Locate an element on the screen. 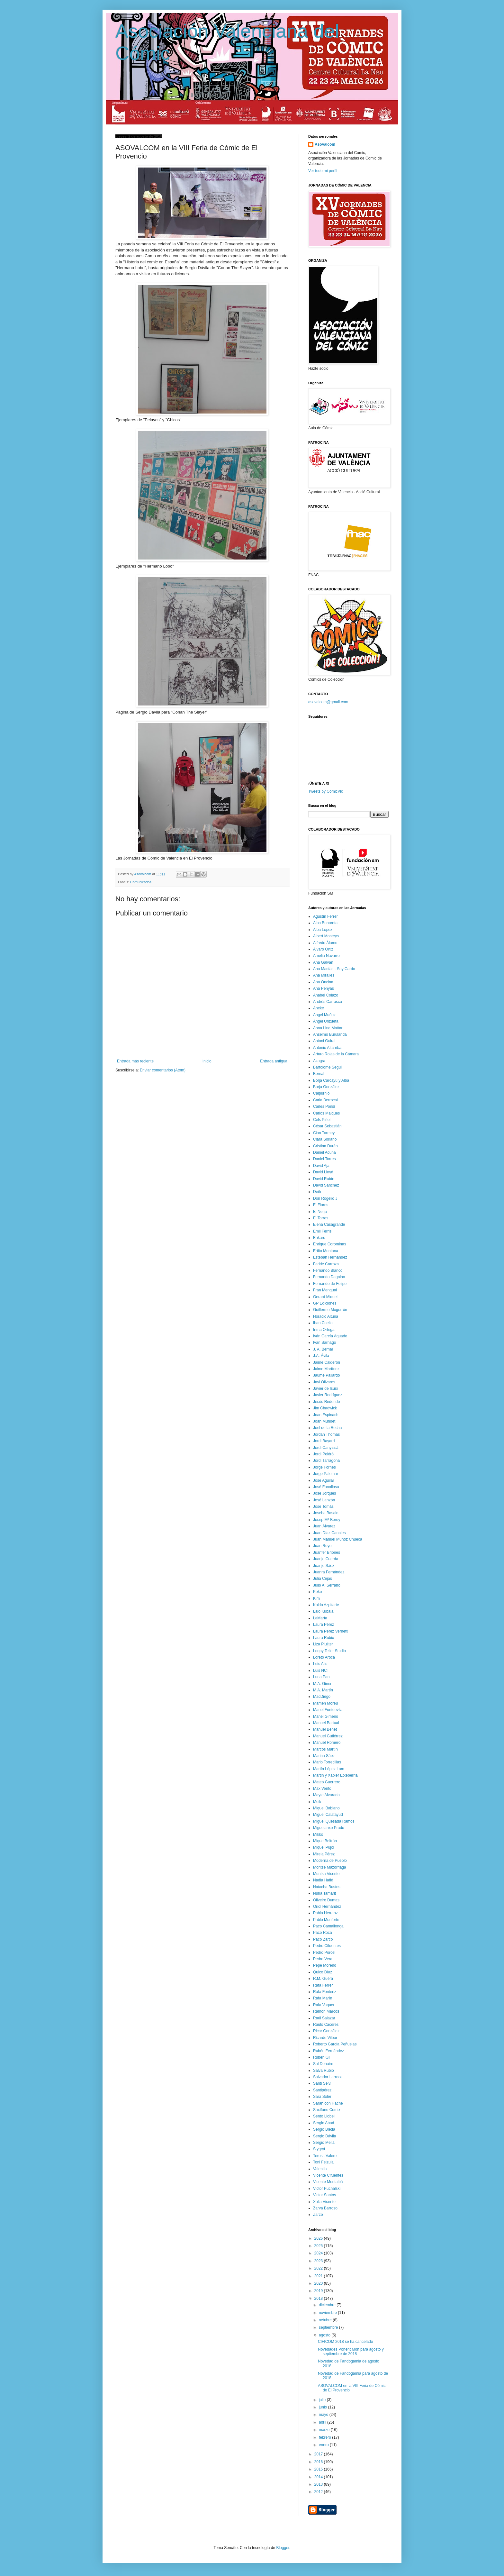 The width and height of the screenshot is (504, 2576). Juanjo Sáez is located at coordinates (323, 1565).